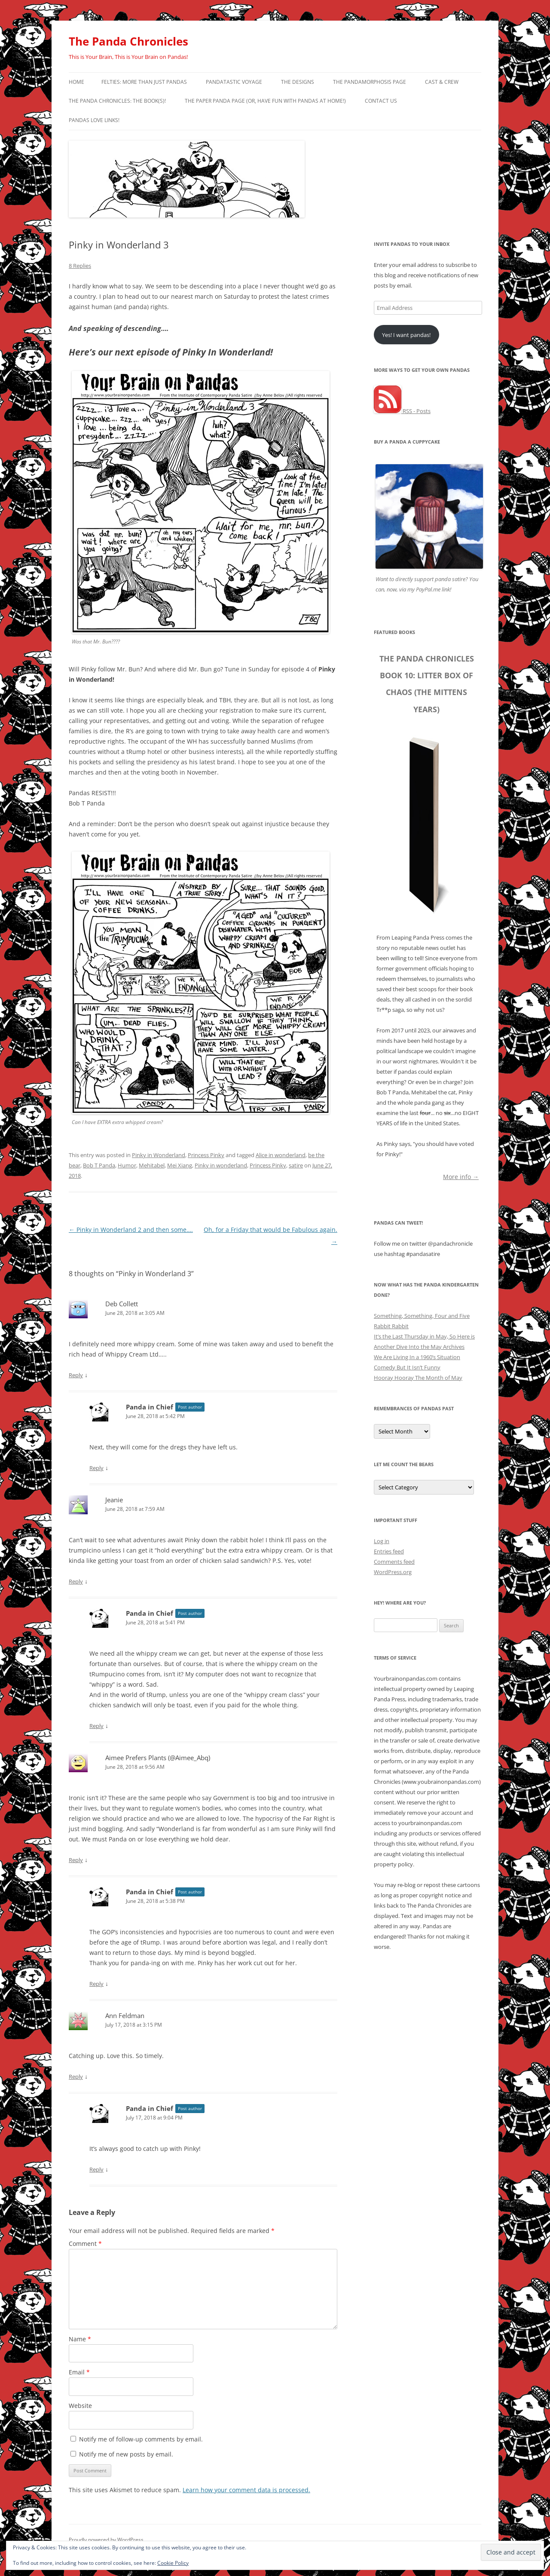 The width and height of the screenshot is (550, 2576). I want to click on Cookie Policy, so click(173, 2563).